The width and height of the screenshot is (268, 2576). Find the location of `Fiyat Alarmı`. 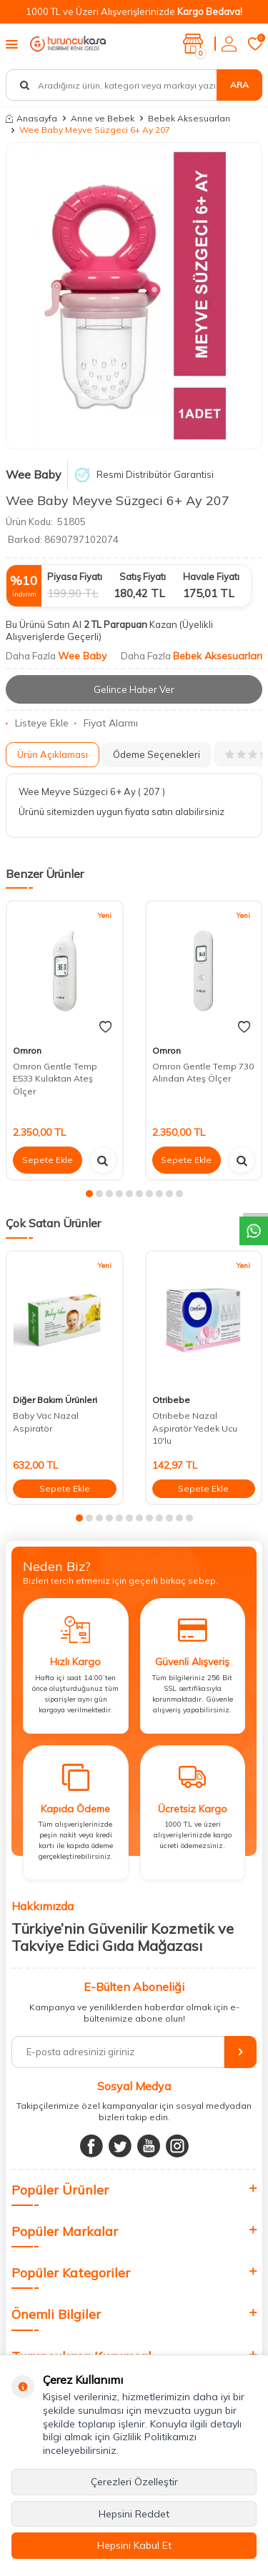

Fiyat Alarmı is located at coordinates (106, 723).